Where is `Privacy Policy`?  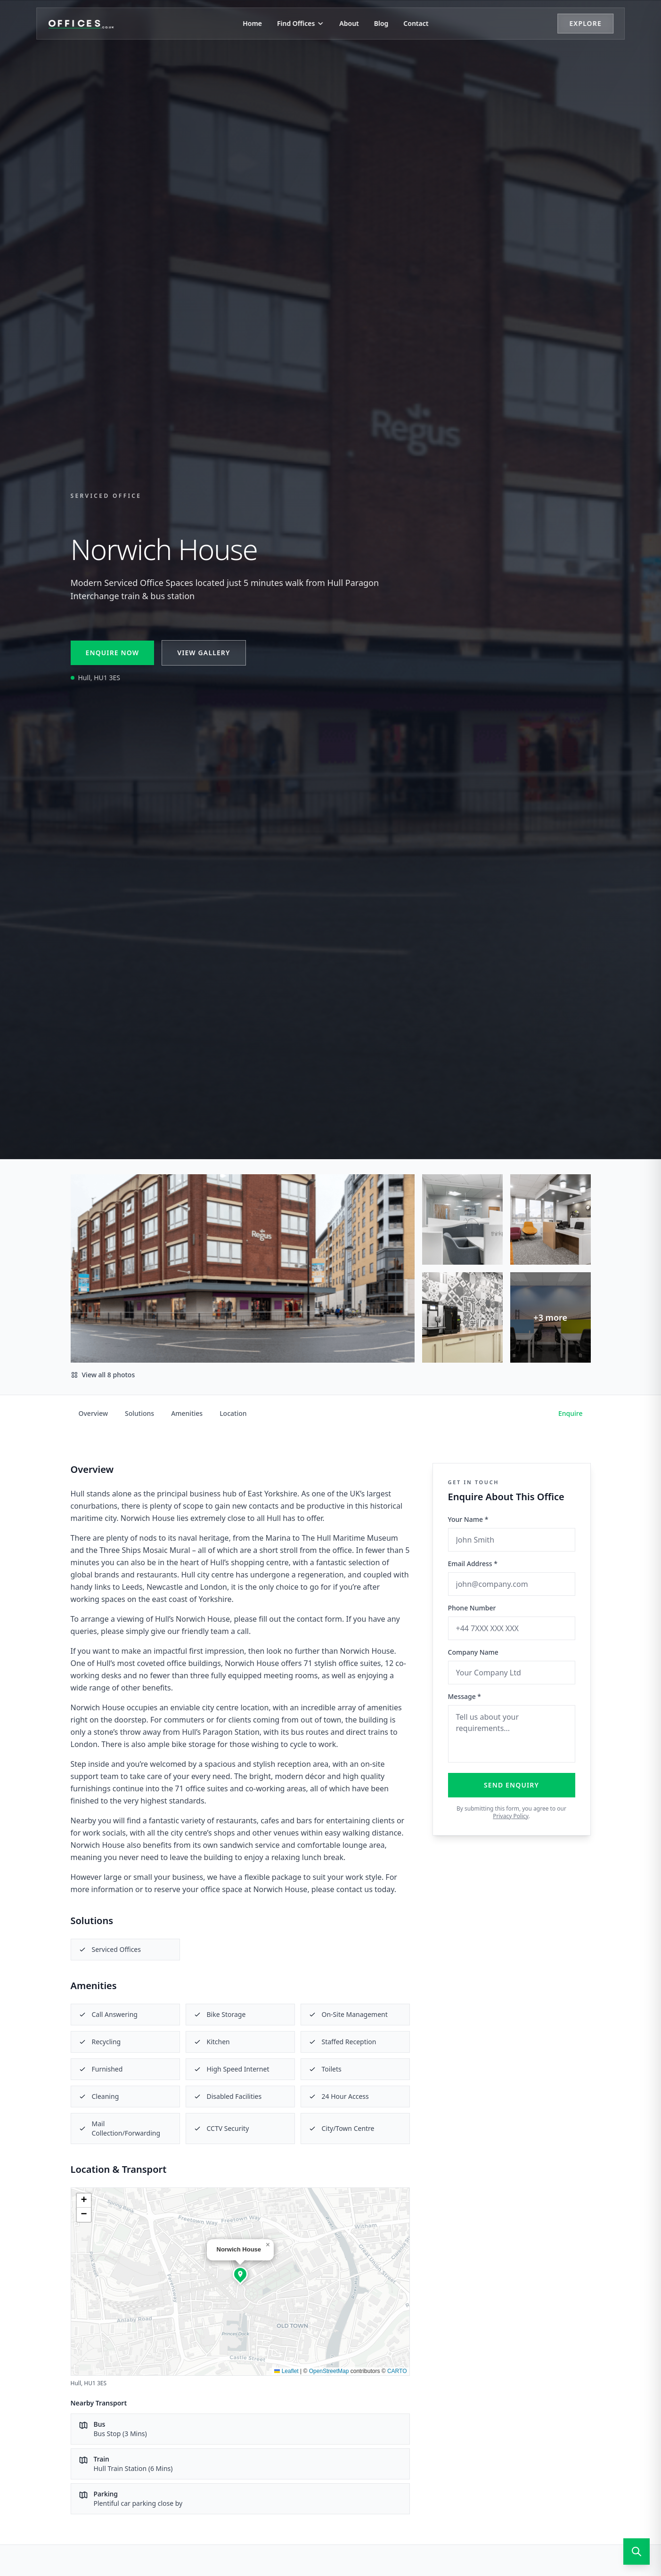 Privacy Policy is located at coordinates (510, 1816).